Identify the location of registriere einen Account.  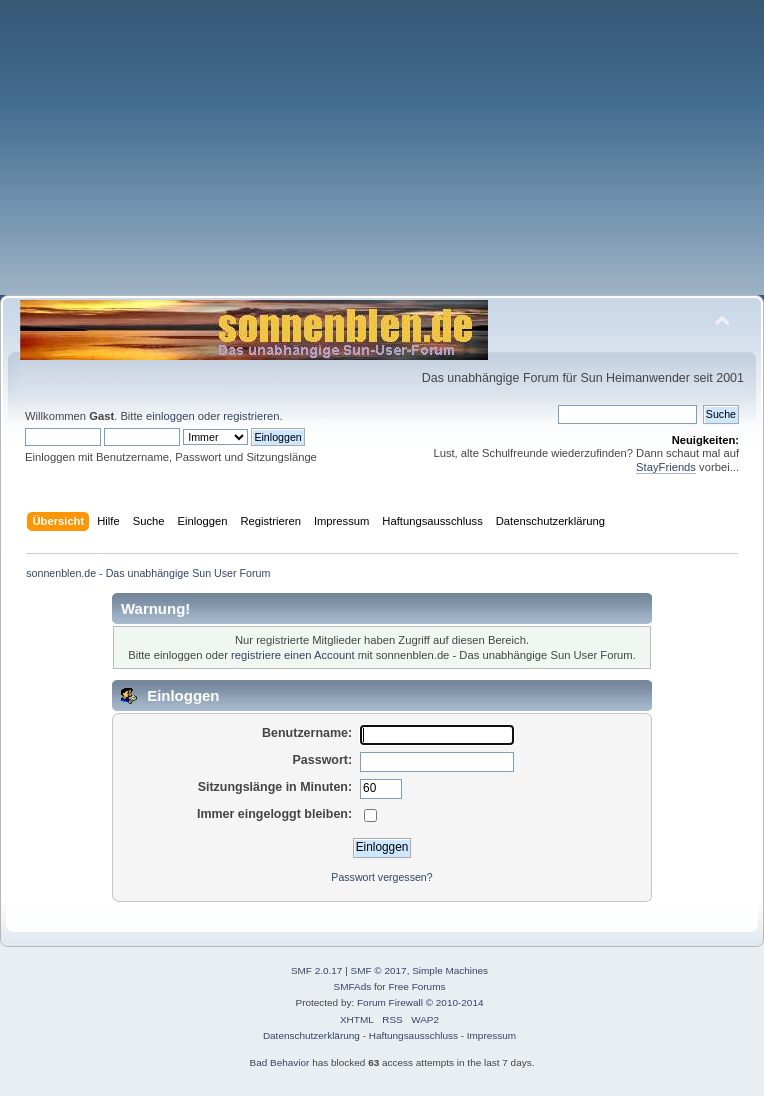
(292, 655).